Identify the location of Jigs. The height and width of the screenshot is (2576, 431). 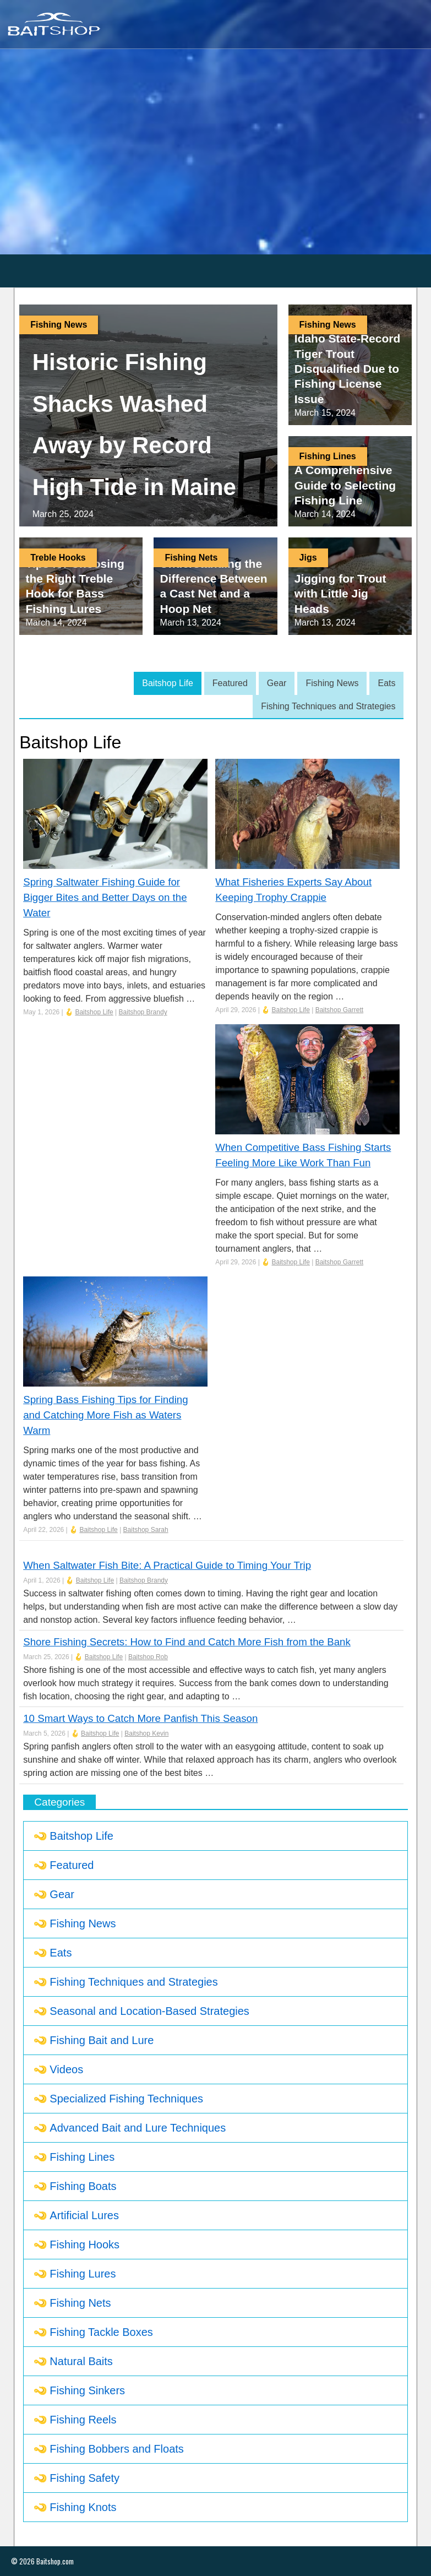
(308, 557).